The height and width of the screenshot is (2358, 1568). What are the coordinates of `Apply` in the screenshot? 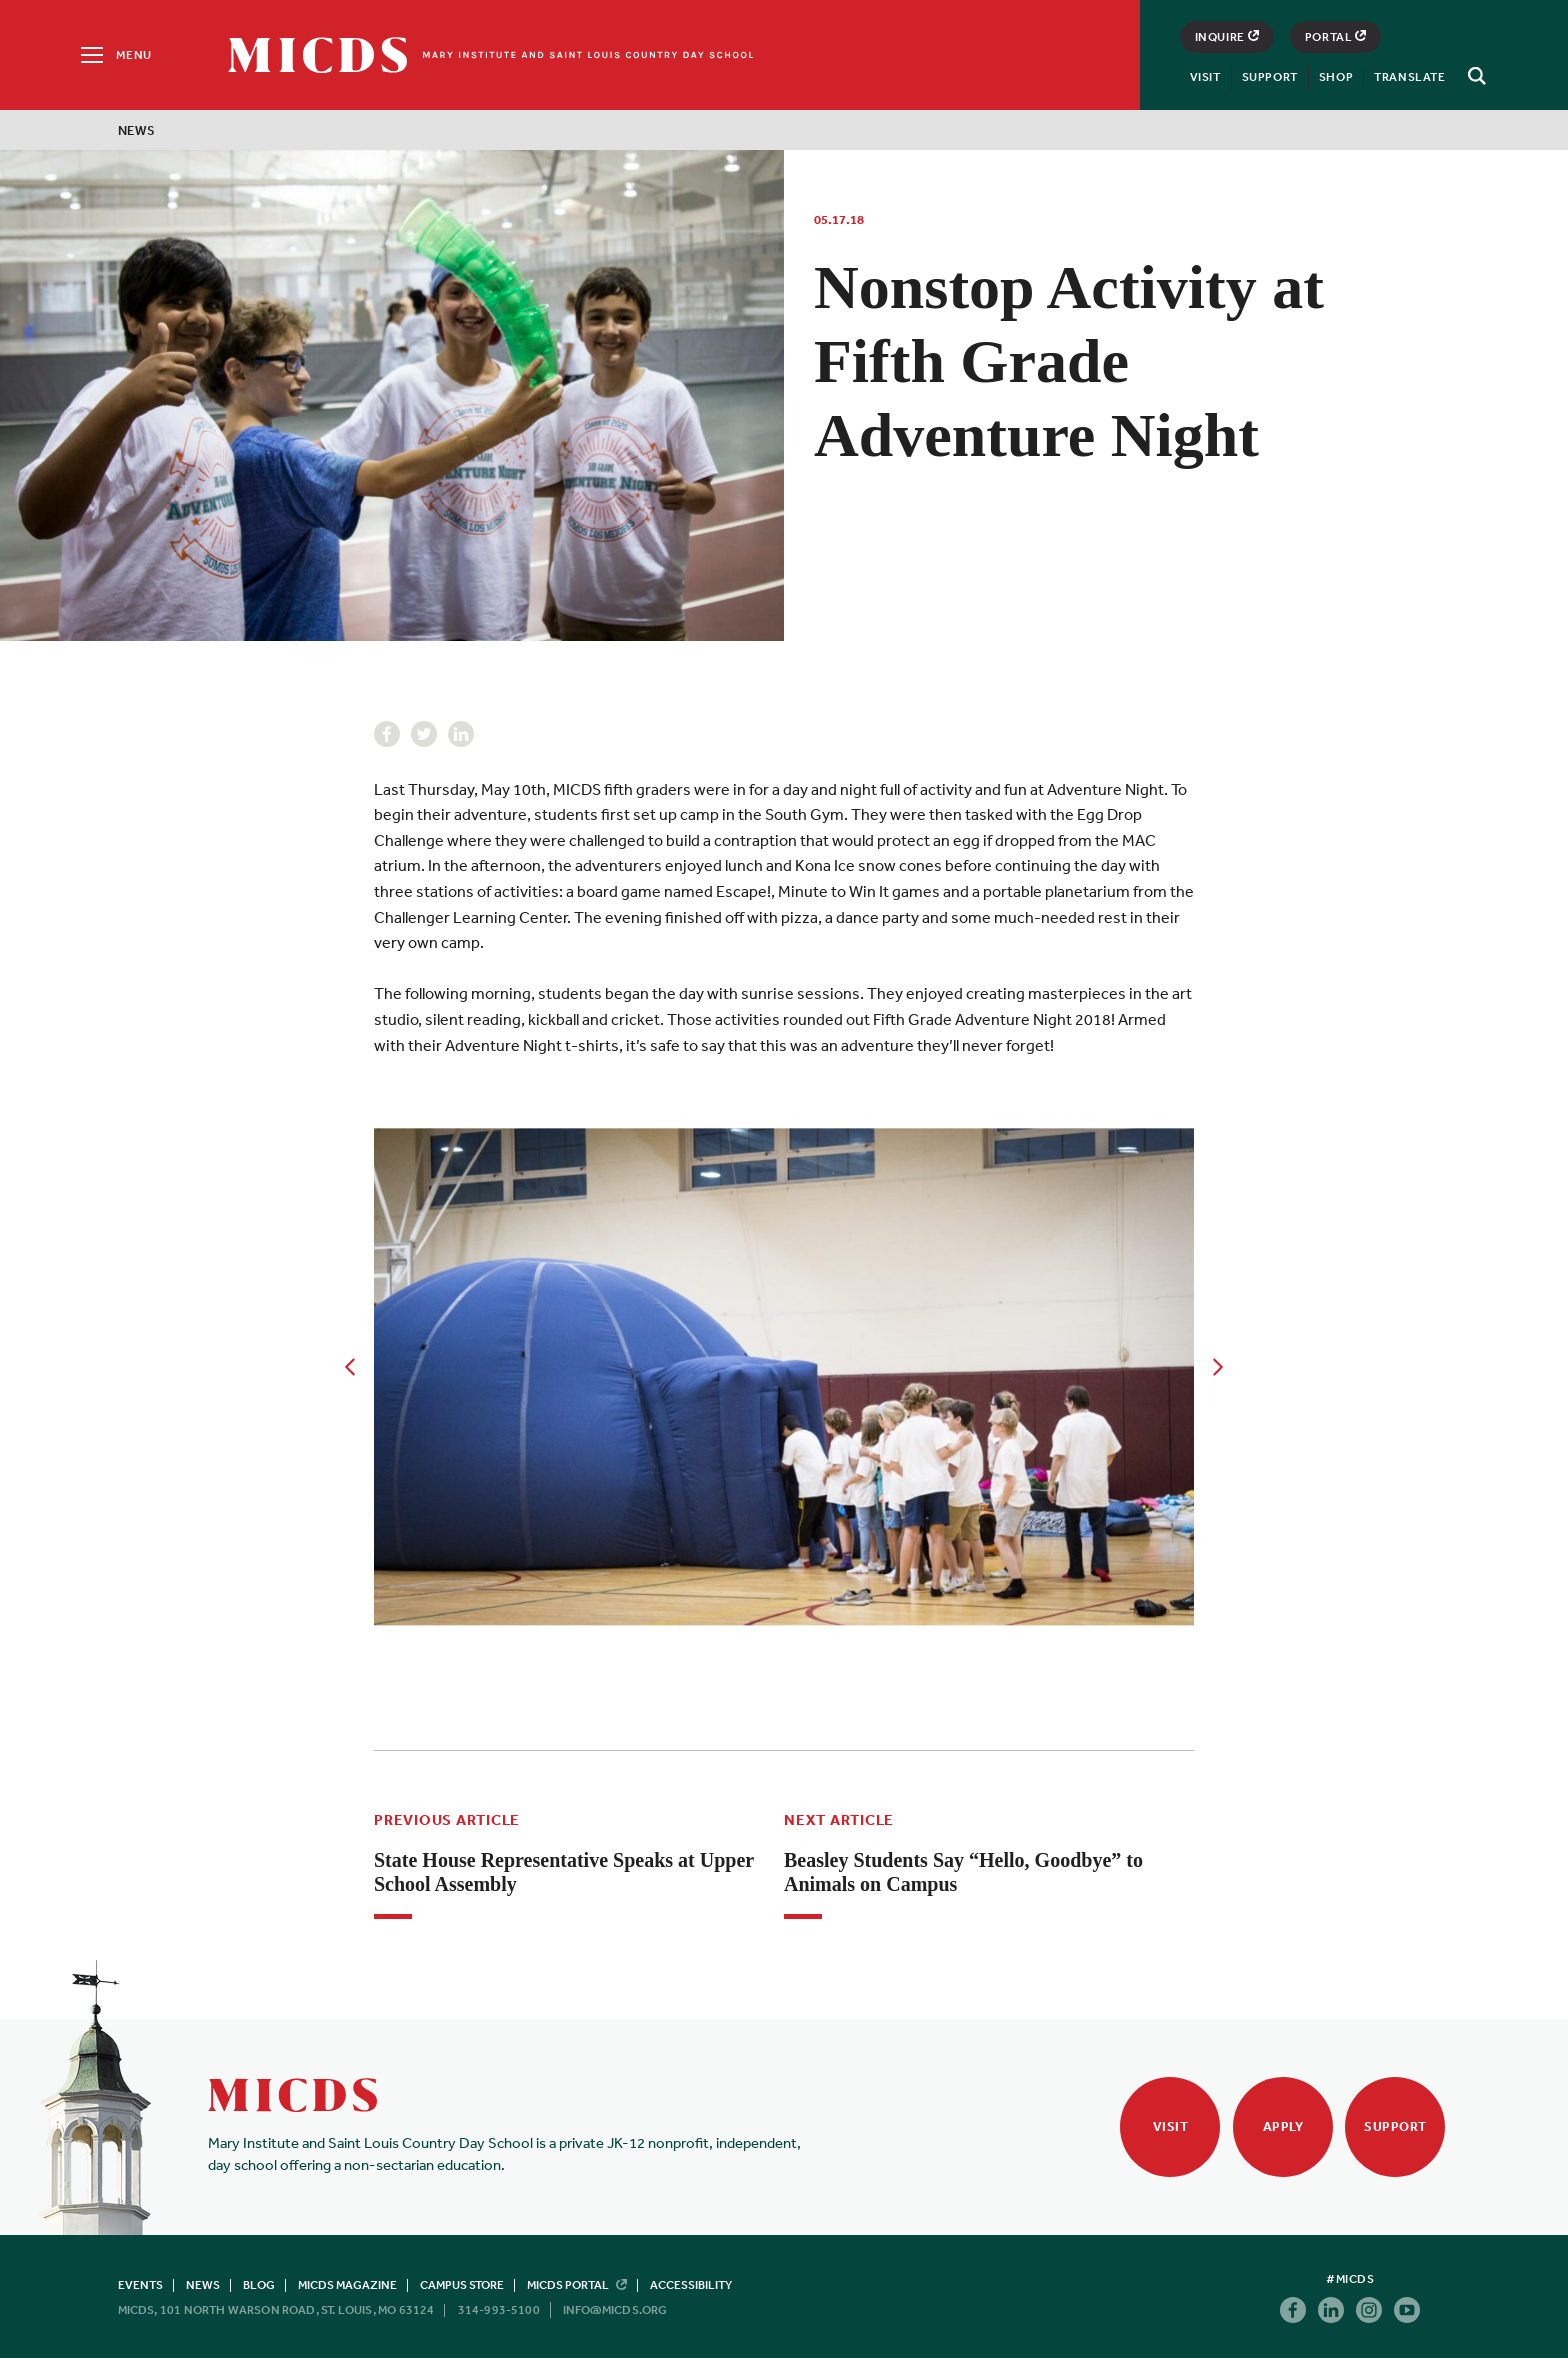 It's located at (1283, 2126).